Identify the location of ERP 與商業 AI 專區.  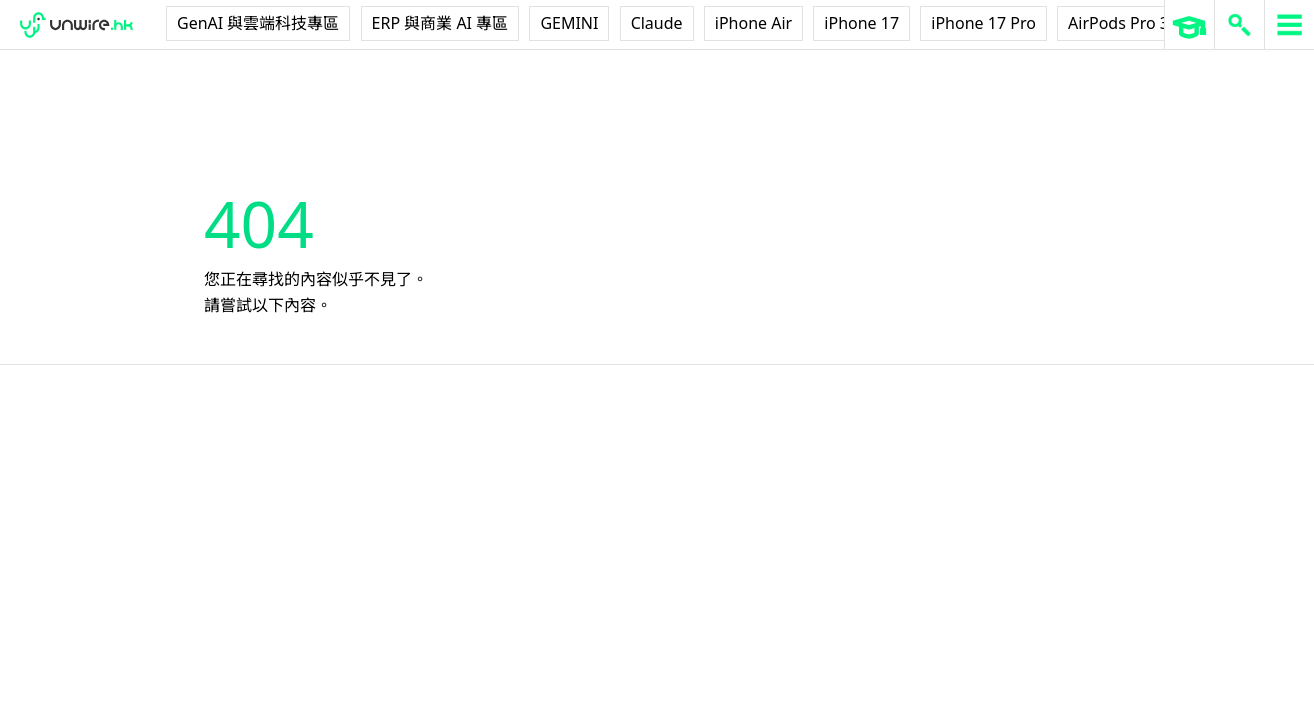
(440, 23).